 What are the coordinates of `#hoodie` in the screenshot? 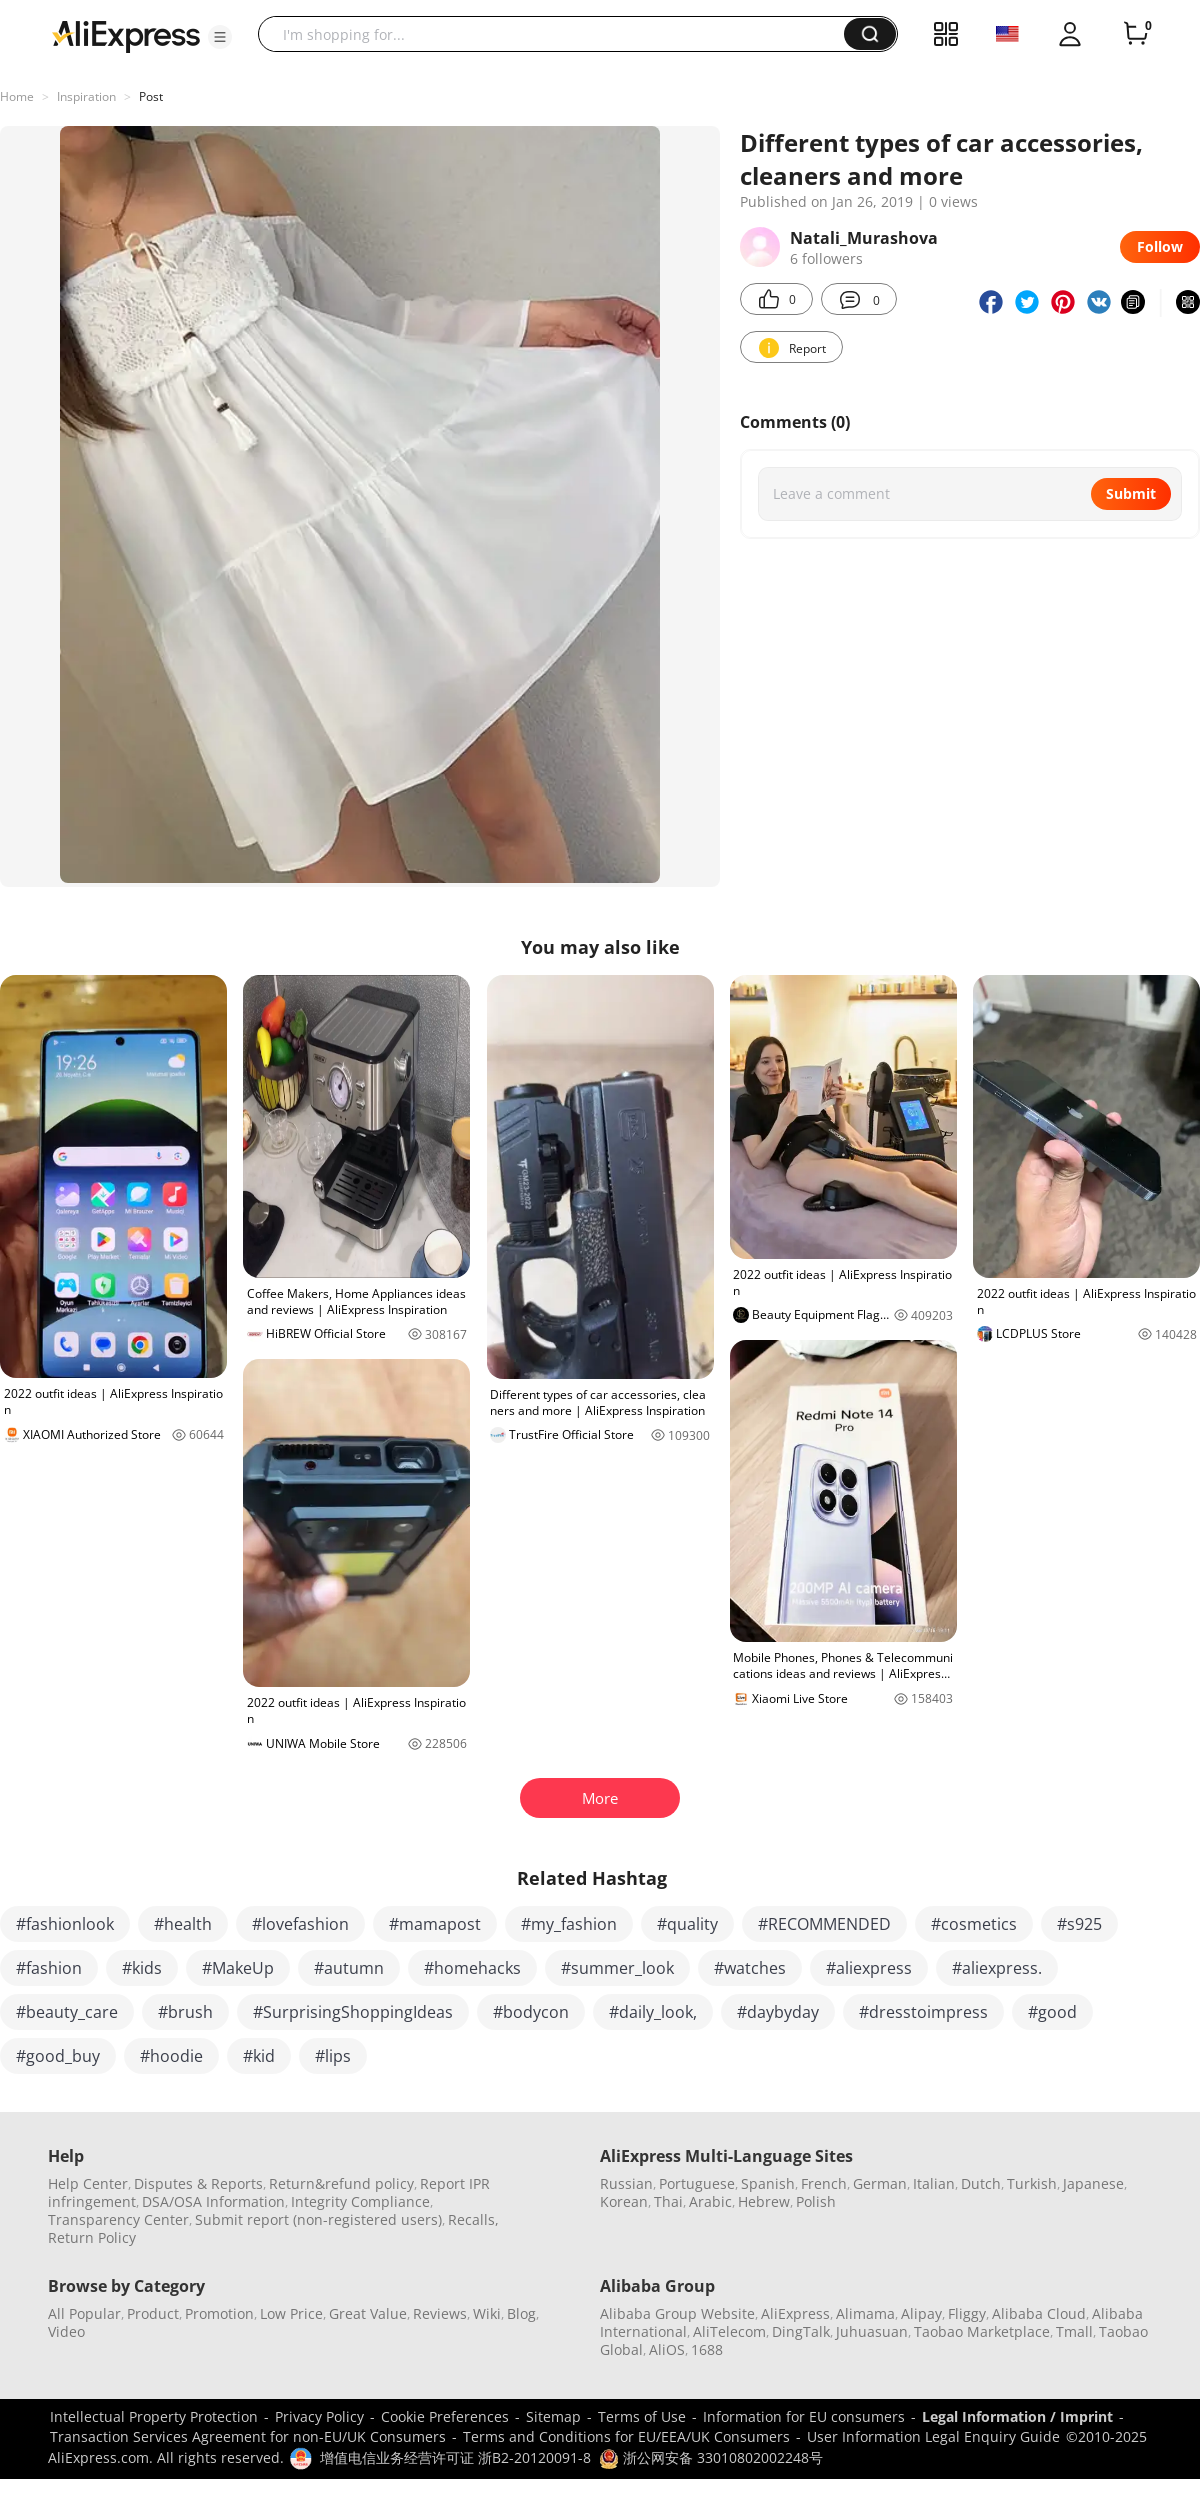 It's located at (171, 2056).